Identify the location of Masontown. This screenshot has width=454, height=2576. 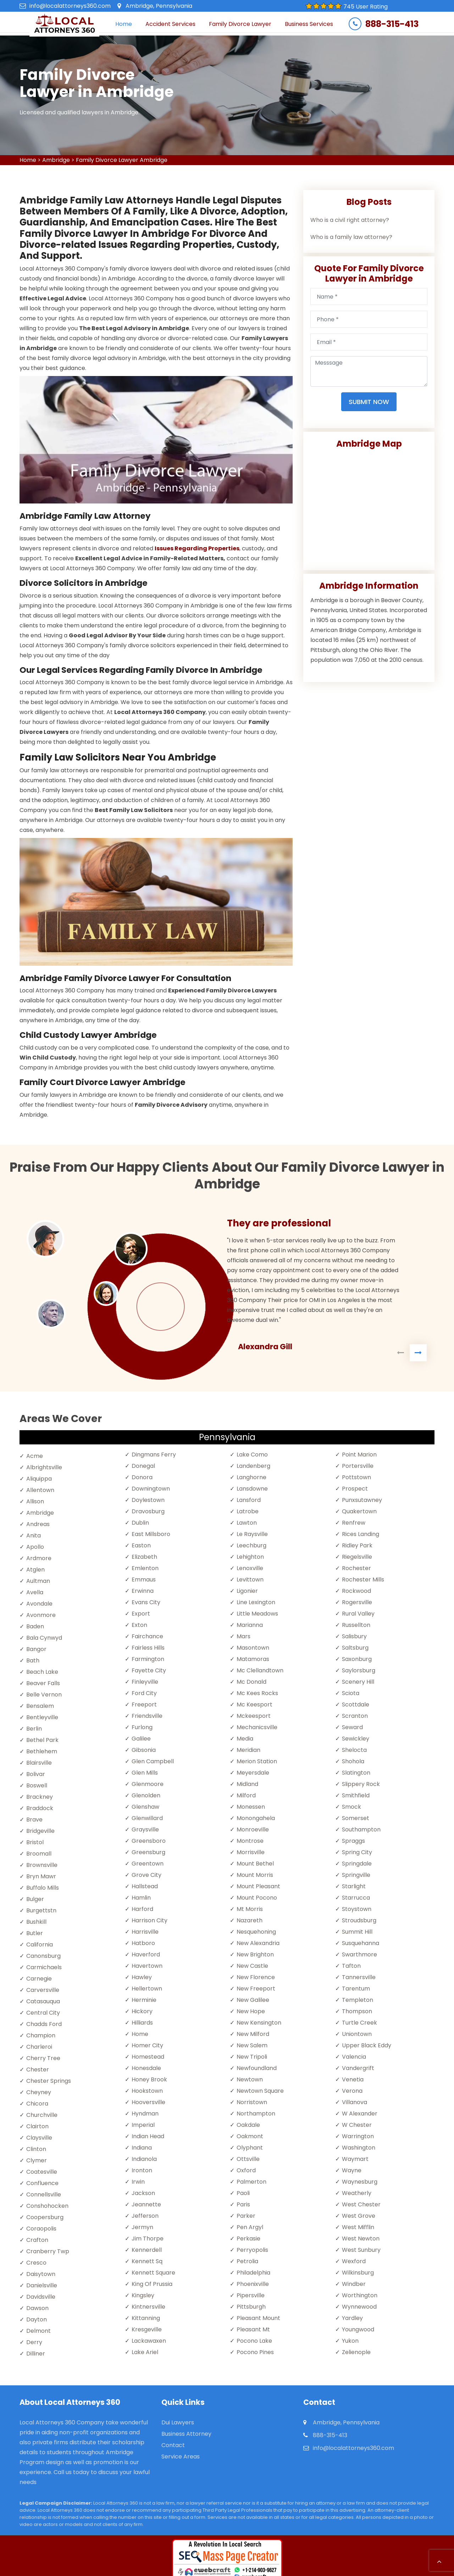
(253, 1648).